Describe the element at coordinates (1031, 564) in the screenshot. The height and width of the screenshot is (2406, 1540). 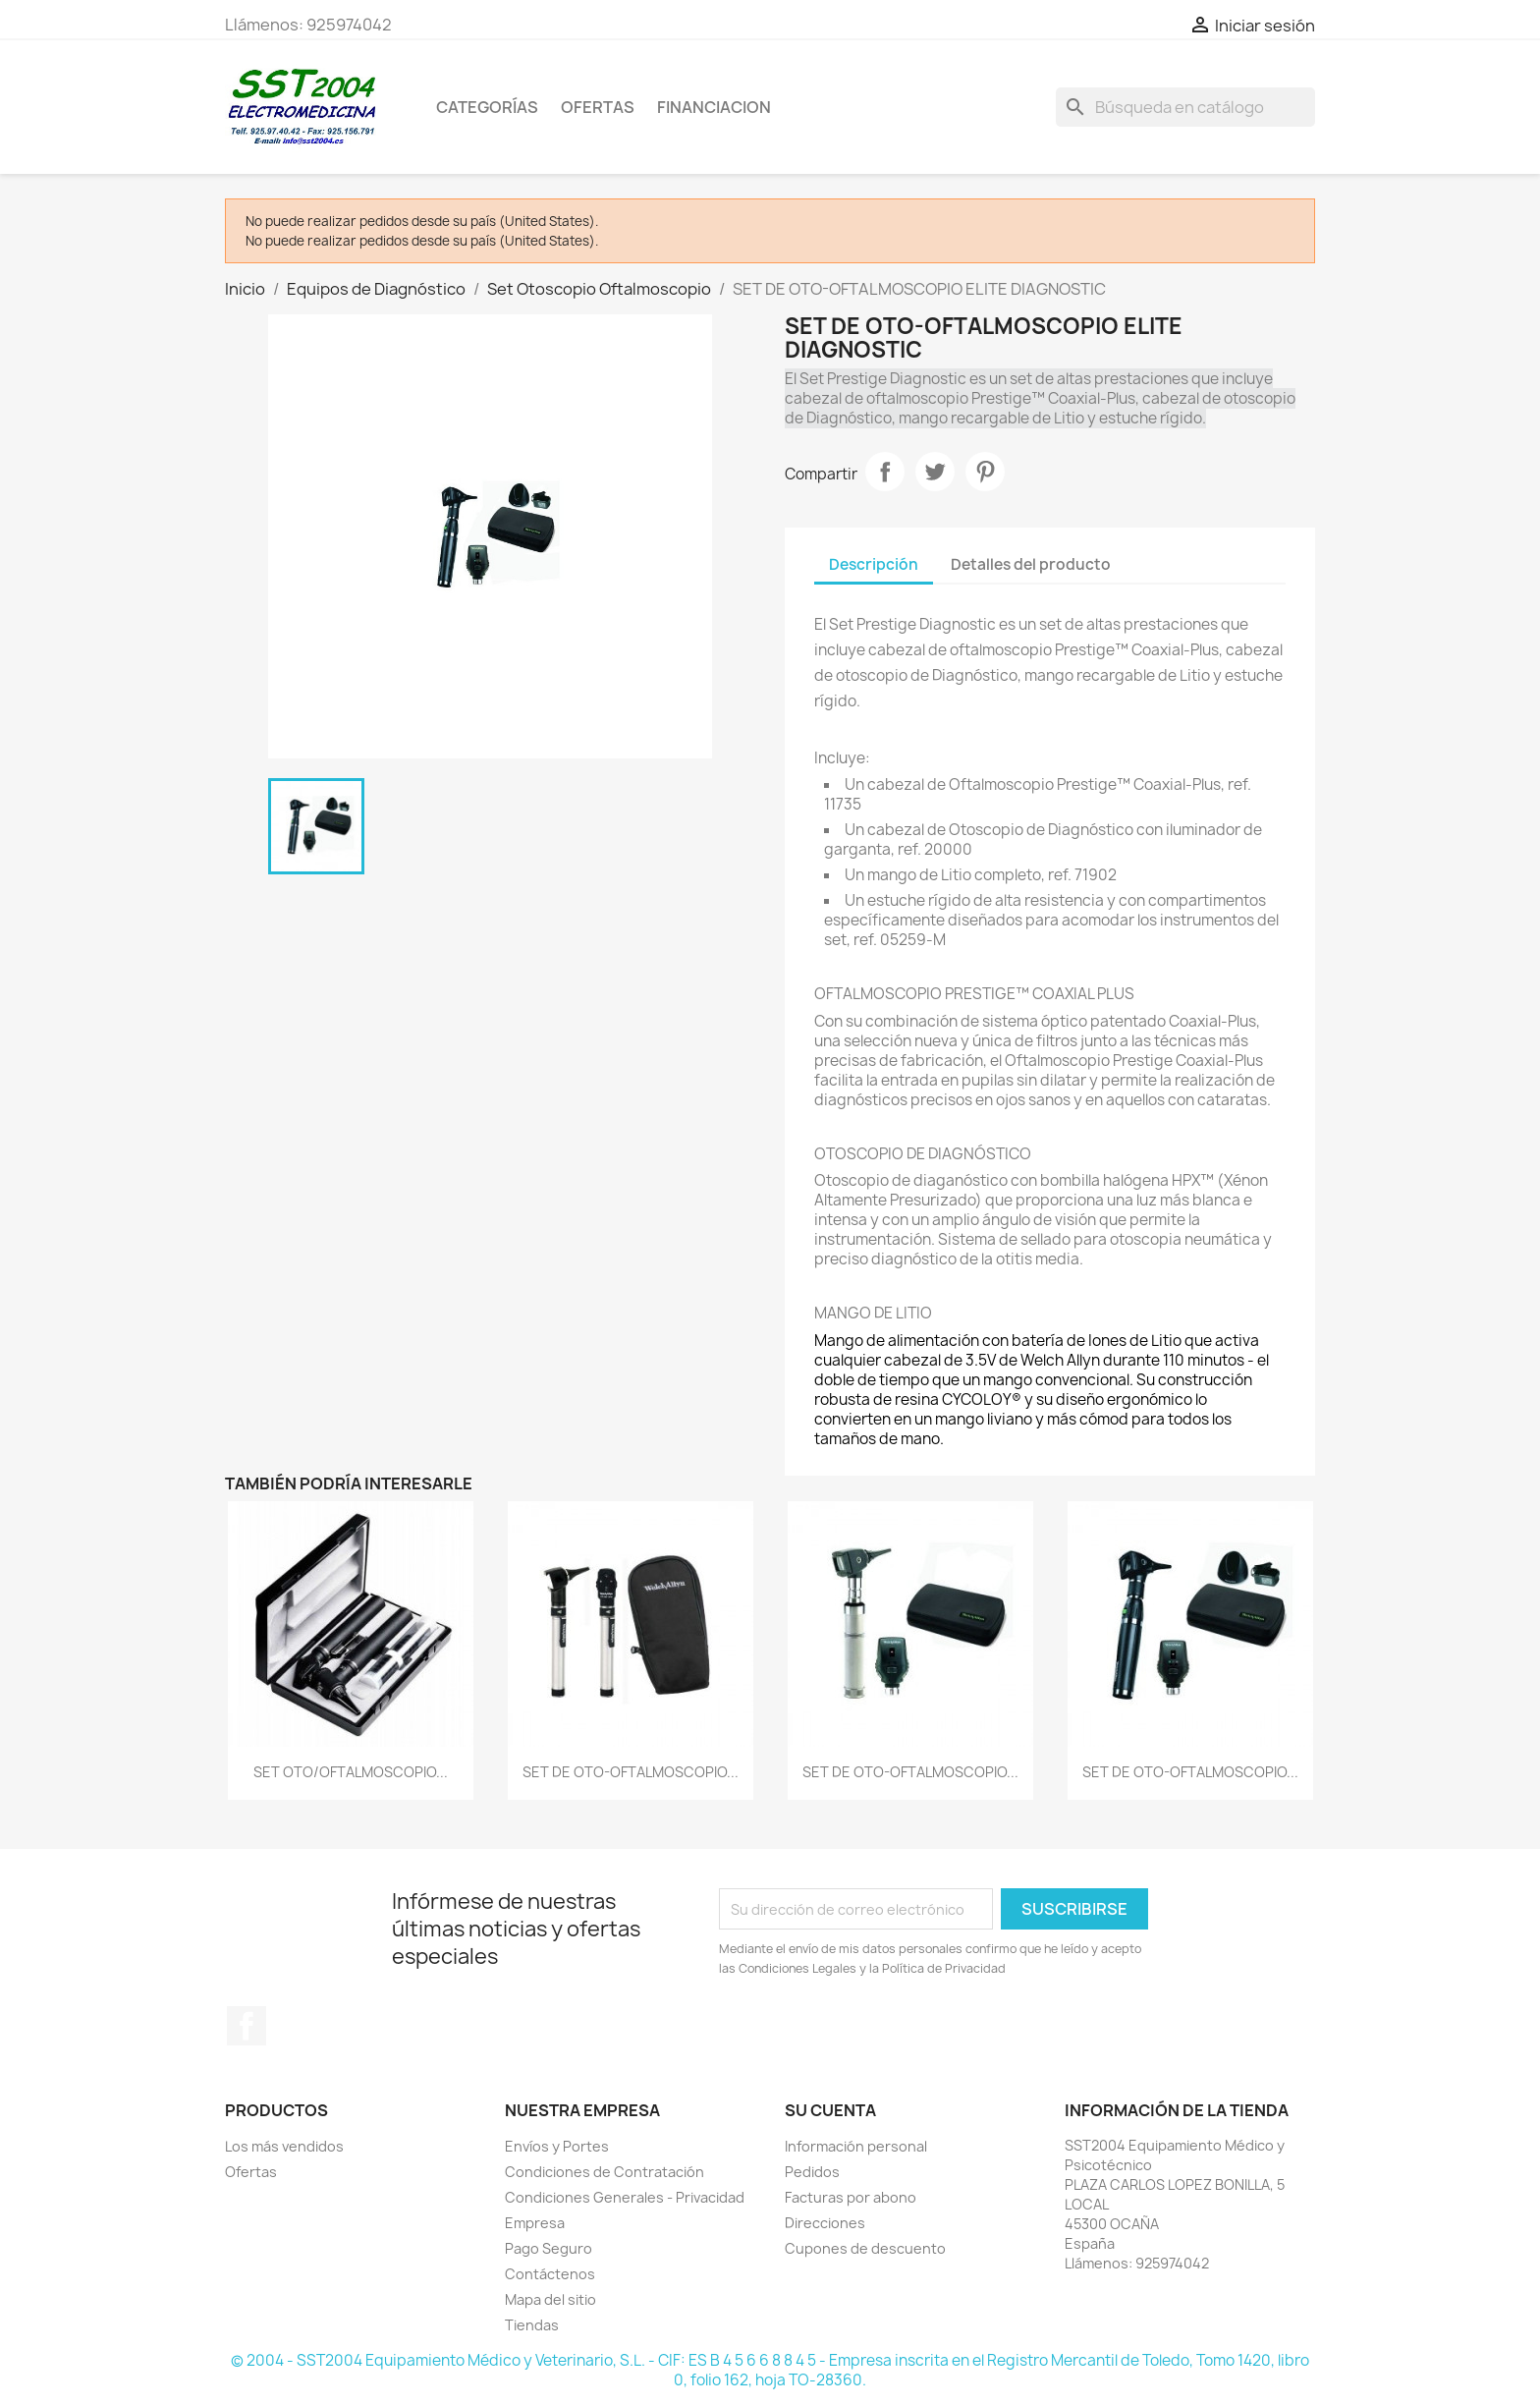
I see `Detalles del producto [tab]` at that location.